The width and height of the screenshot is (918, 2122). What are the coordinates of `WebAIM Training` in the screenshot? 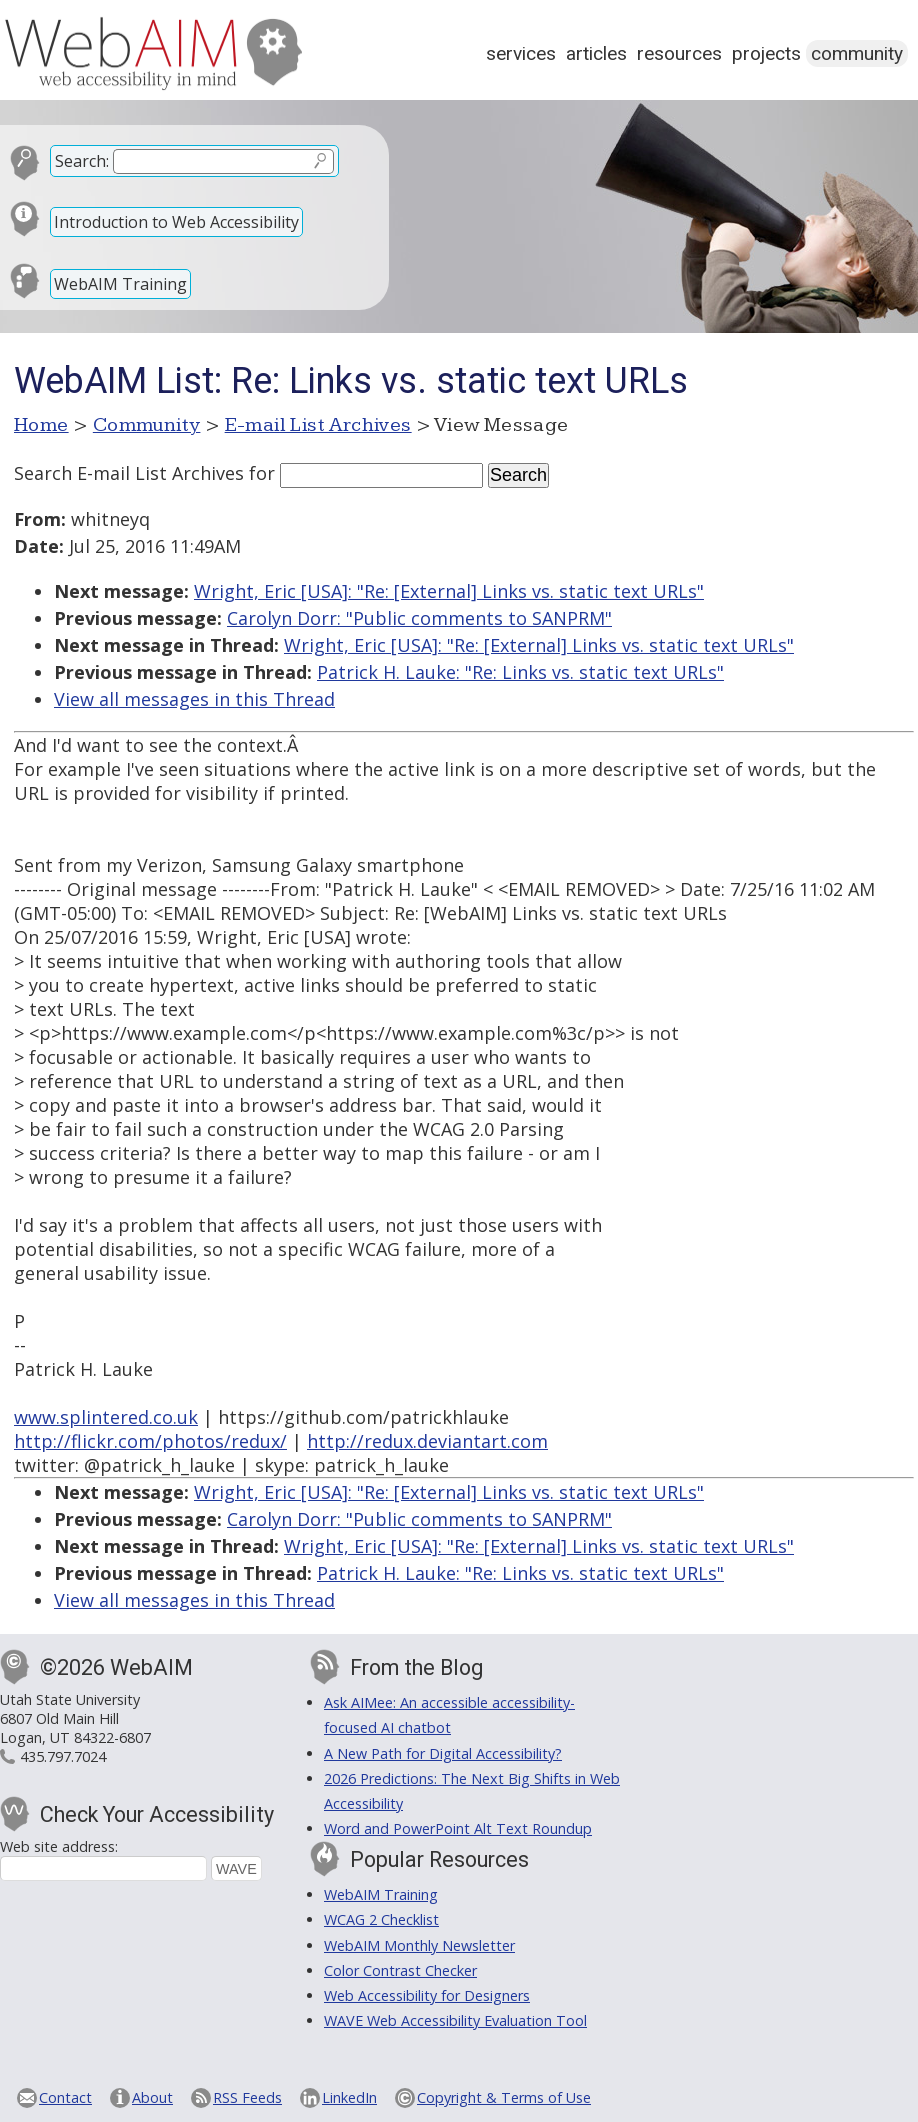 It's located at (120, 284).